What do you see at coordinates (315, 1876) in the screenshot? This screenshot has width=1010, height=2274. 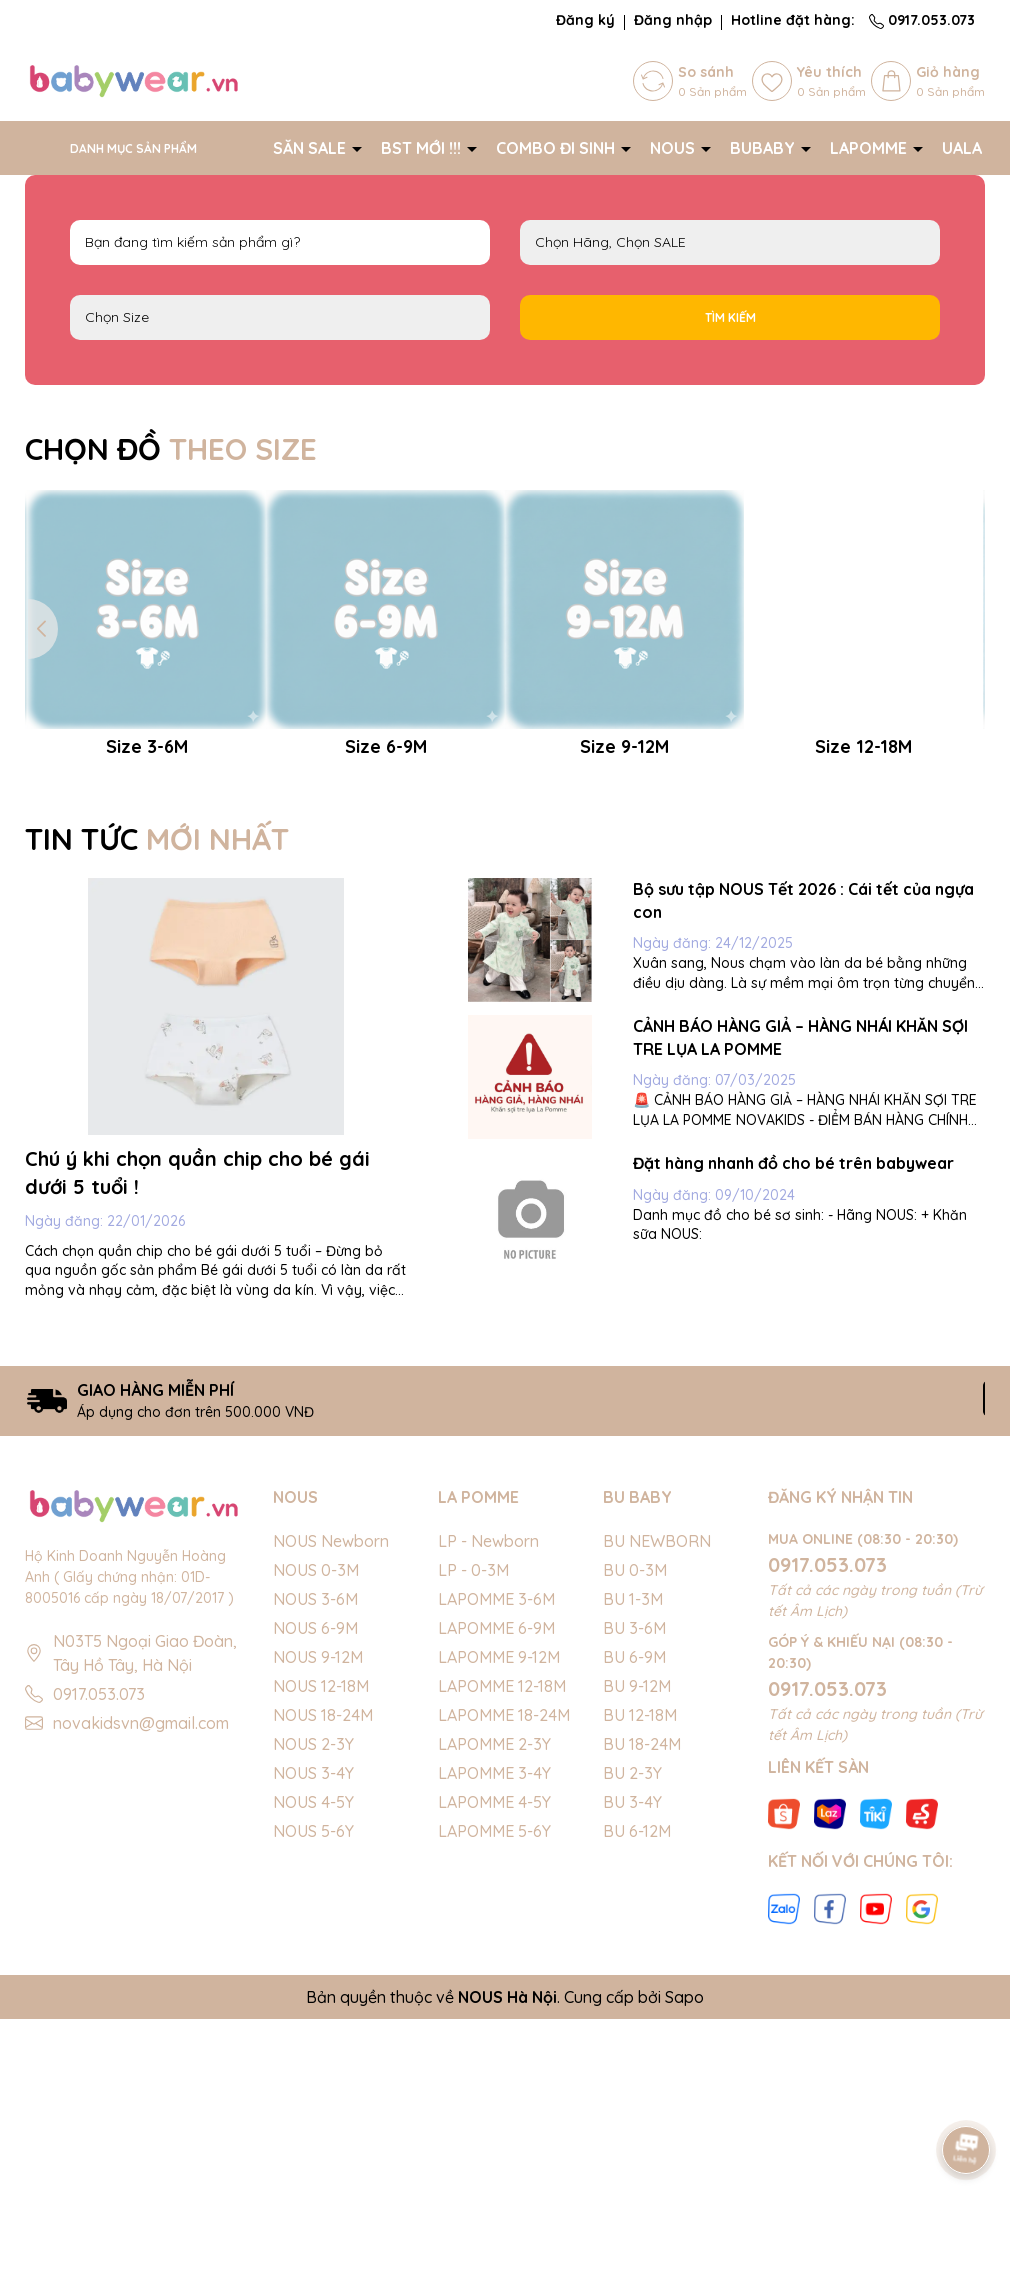 I see `NOUS 3-6M` at bounding box center [315, 1876].